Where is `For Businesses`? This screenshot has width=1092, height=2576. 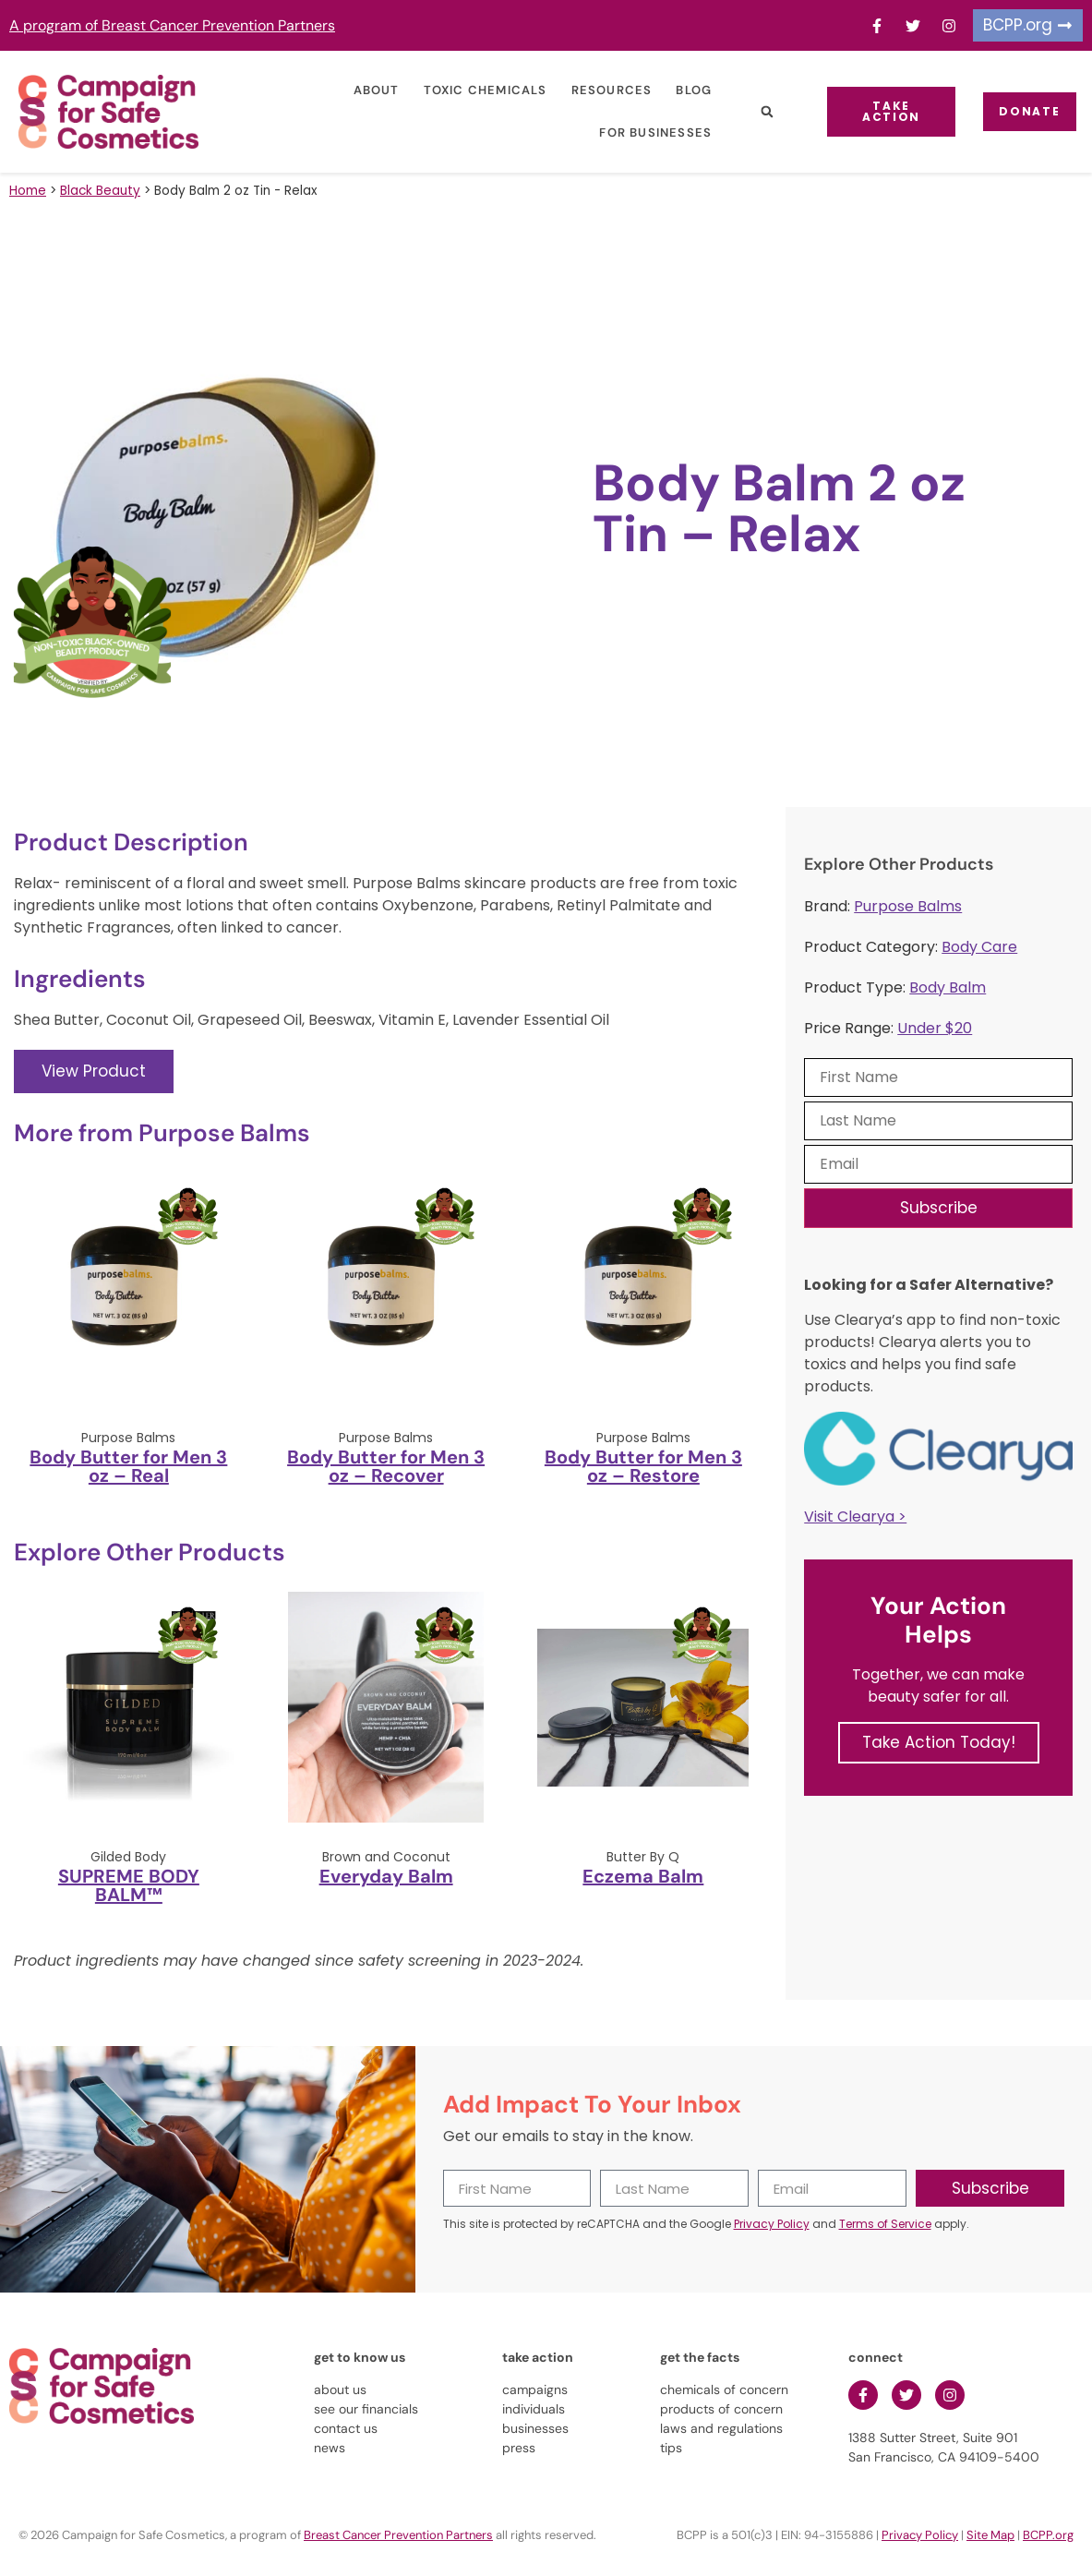
For Businesses is located at coordinates (638, 132).